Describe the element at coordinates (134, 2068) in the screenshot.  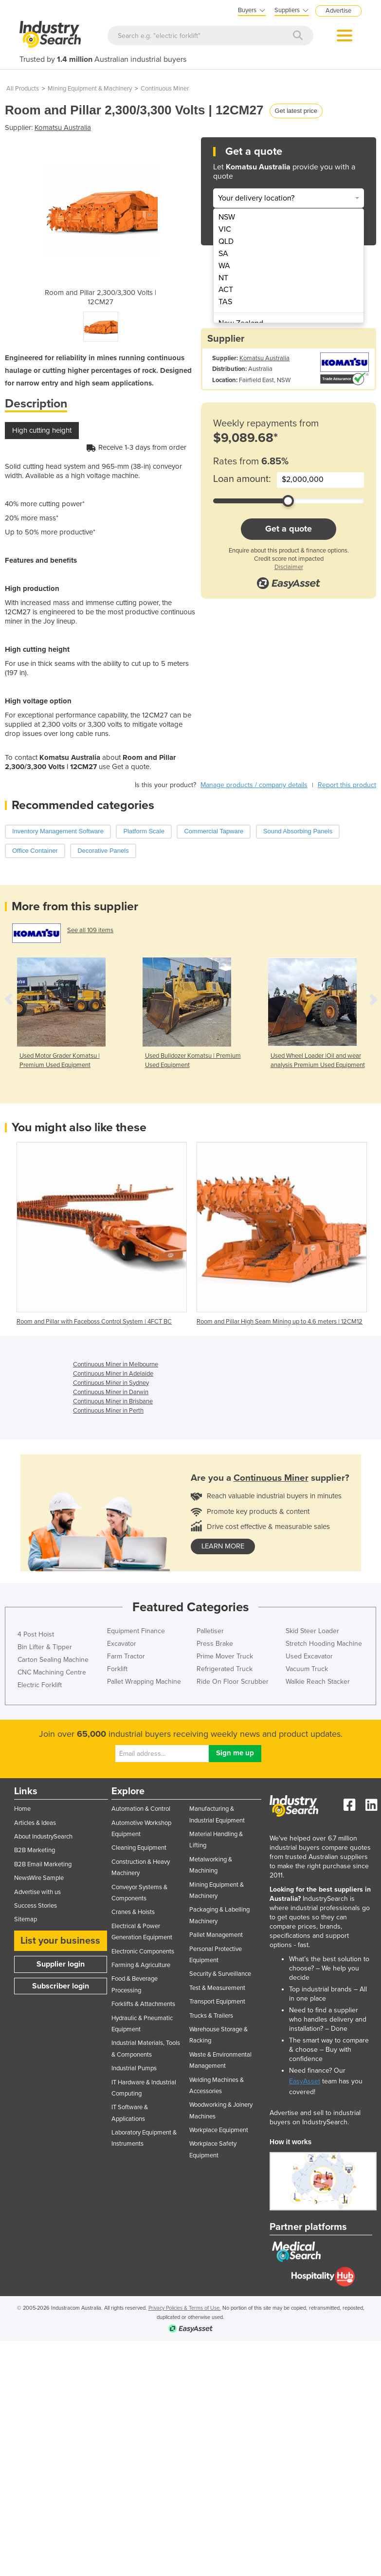
I see `Industrial Pumps` at that location.